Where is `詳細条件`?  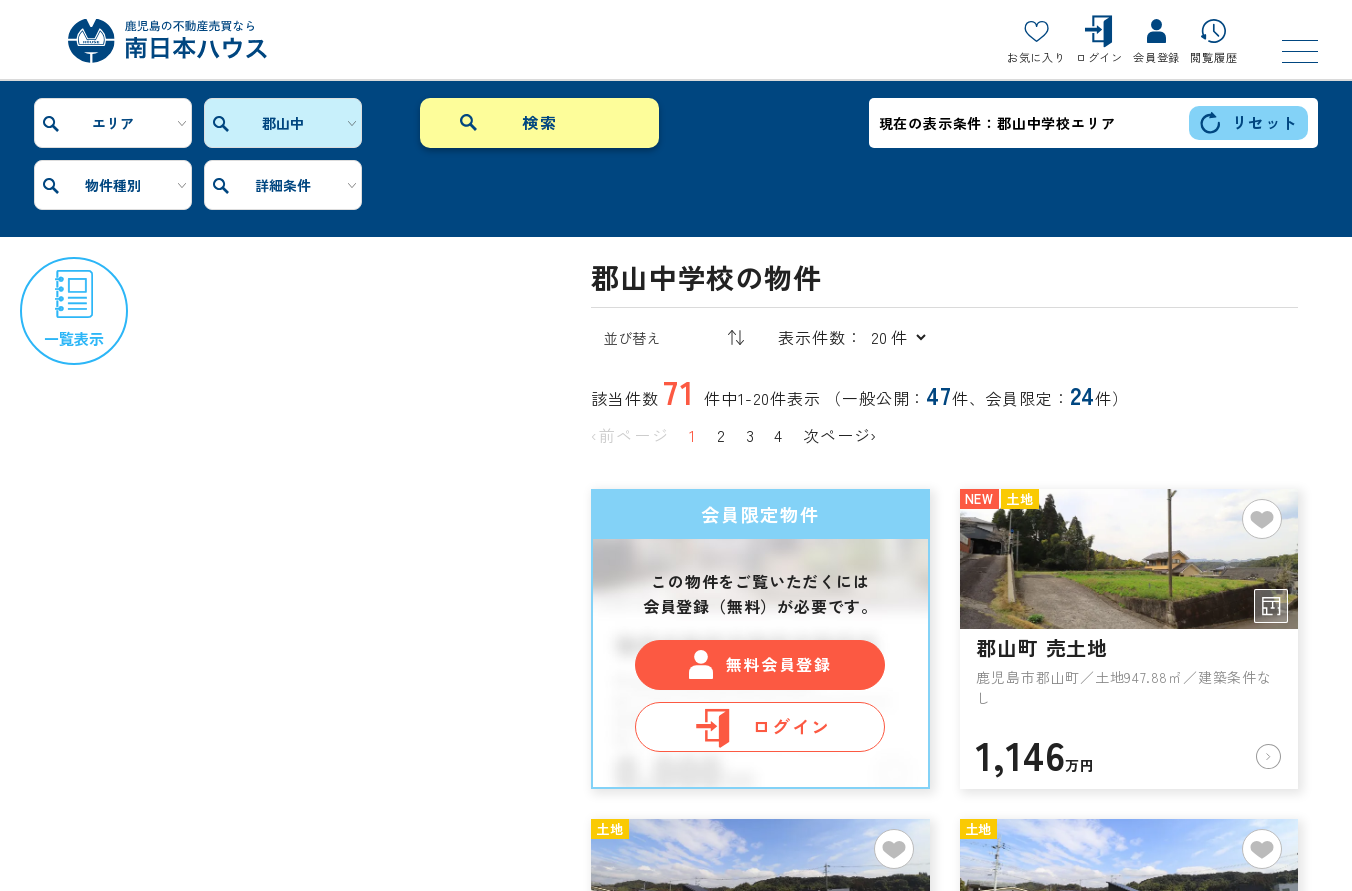 詳細条件 is located at coordinates (546, 123).